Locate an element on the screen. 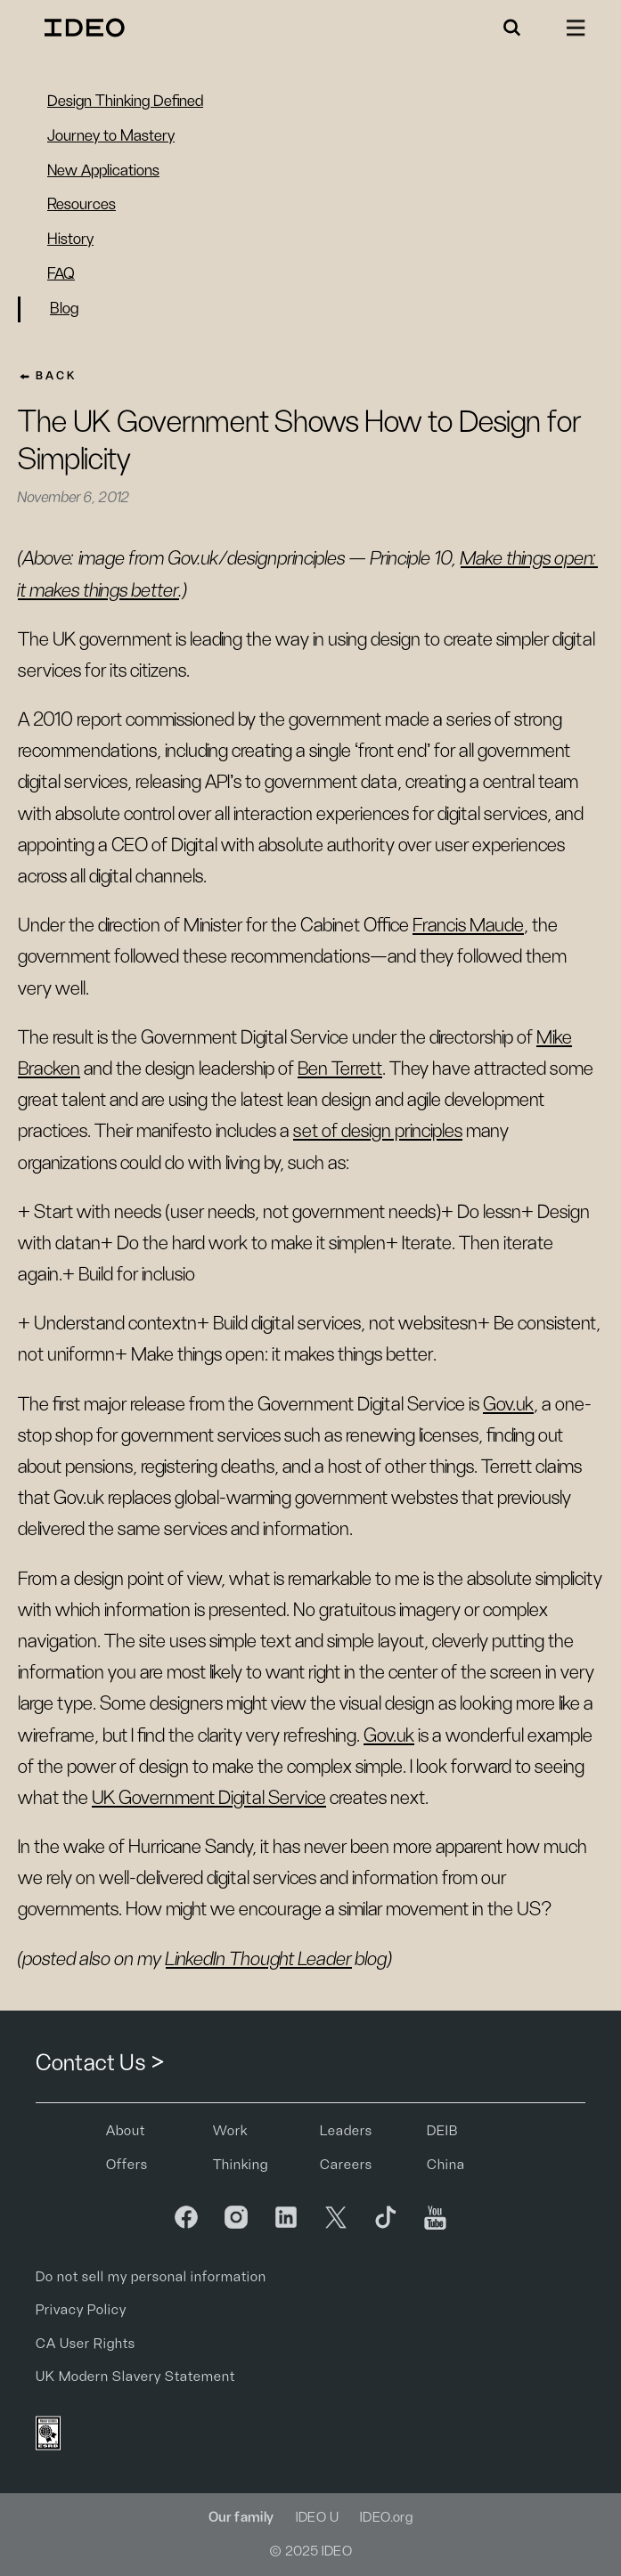  set of design principles is located at coordinates (377, 1131).